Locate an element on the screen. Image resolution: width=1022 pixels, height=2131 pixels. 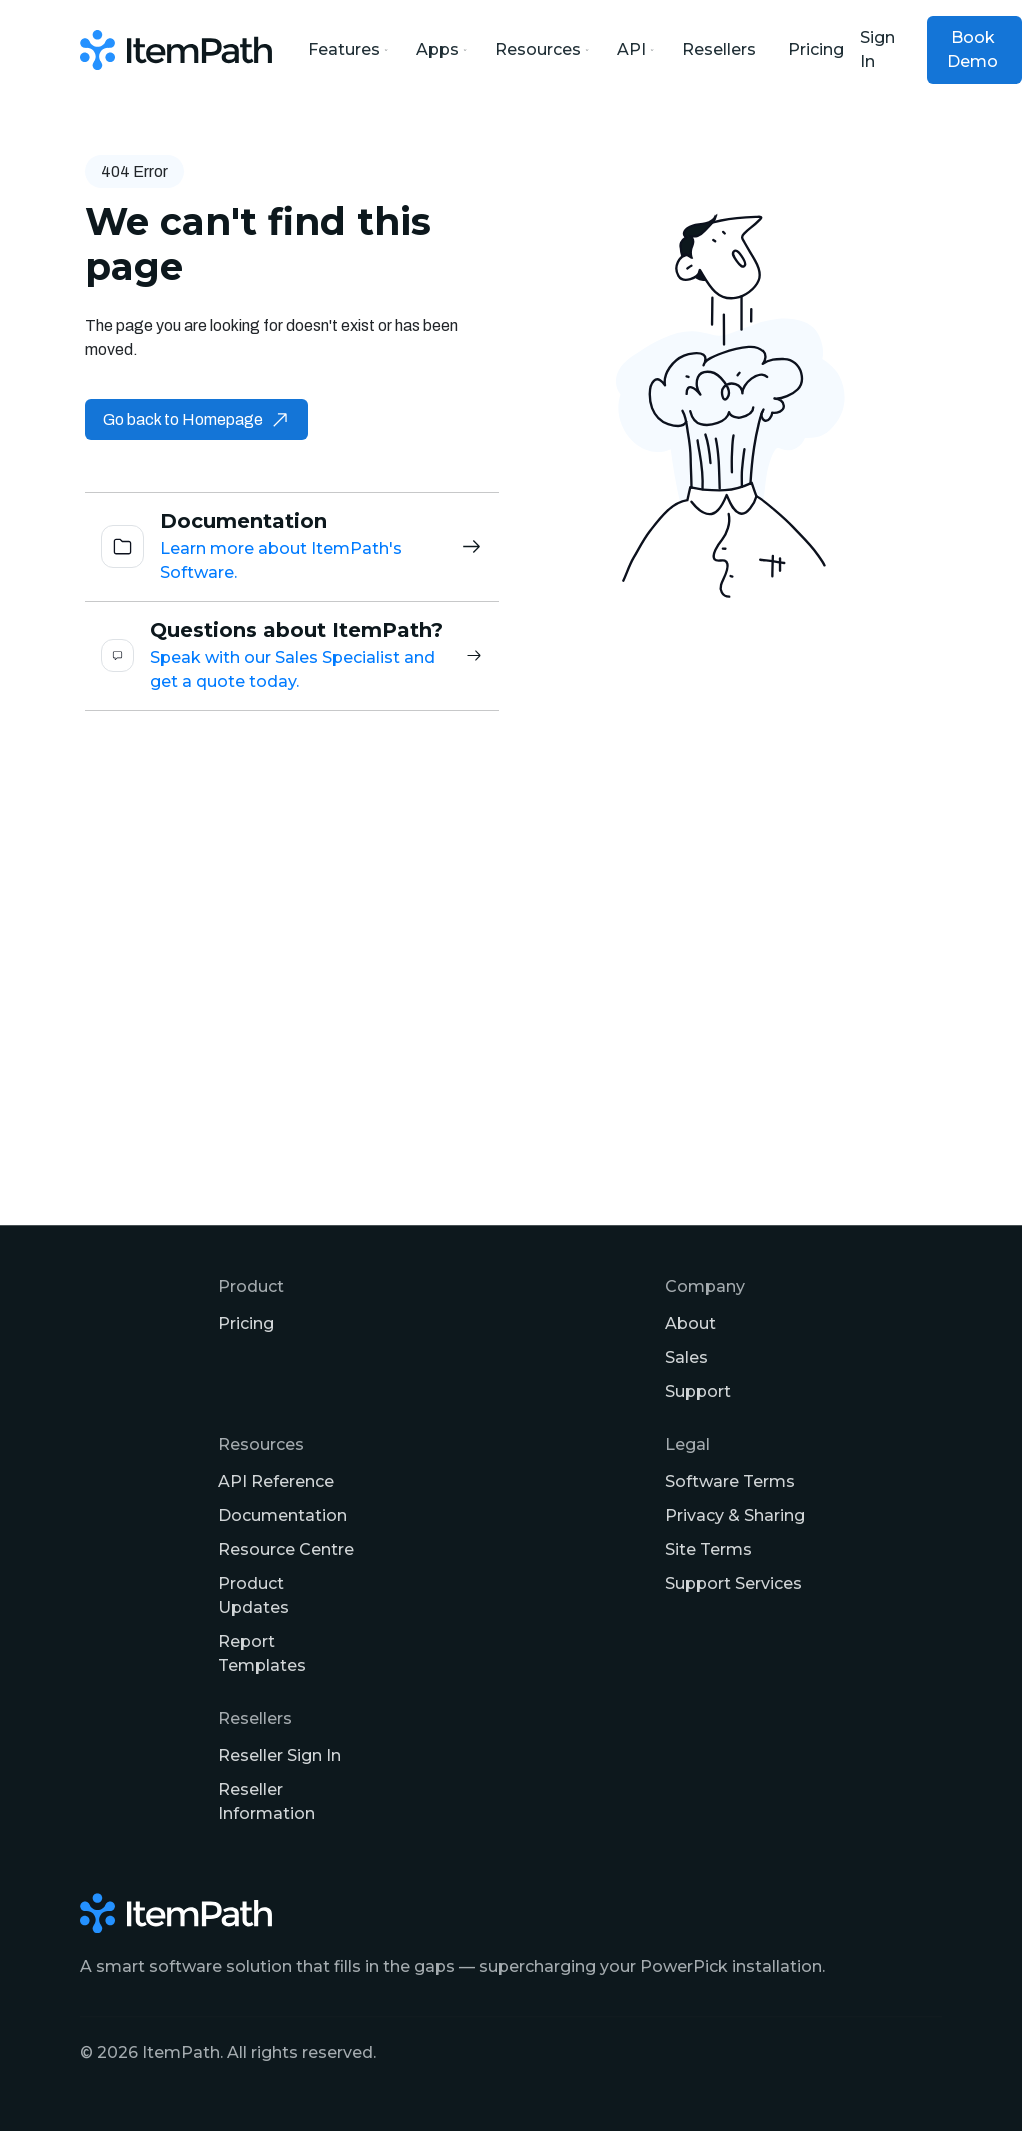
Sales is located at coordinates (686, 1357).